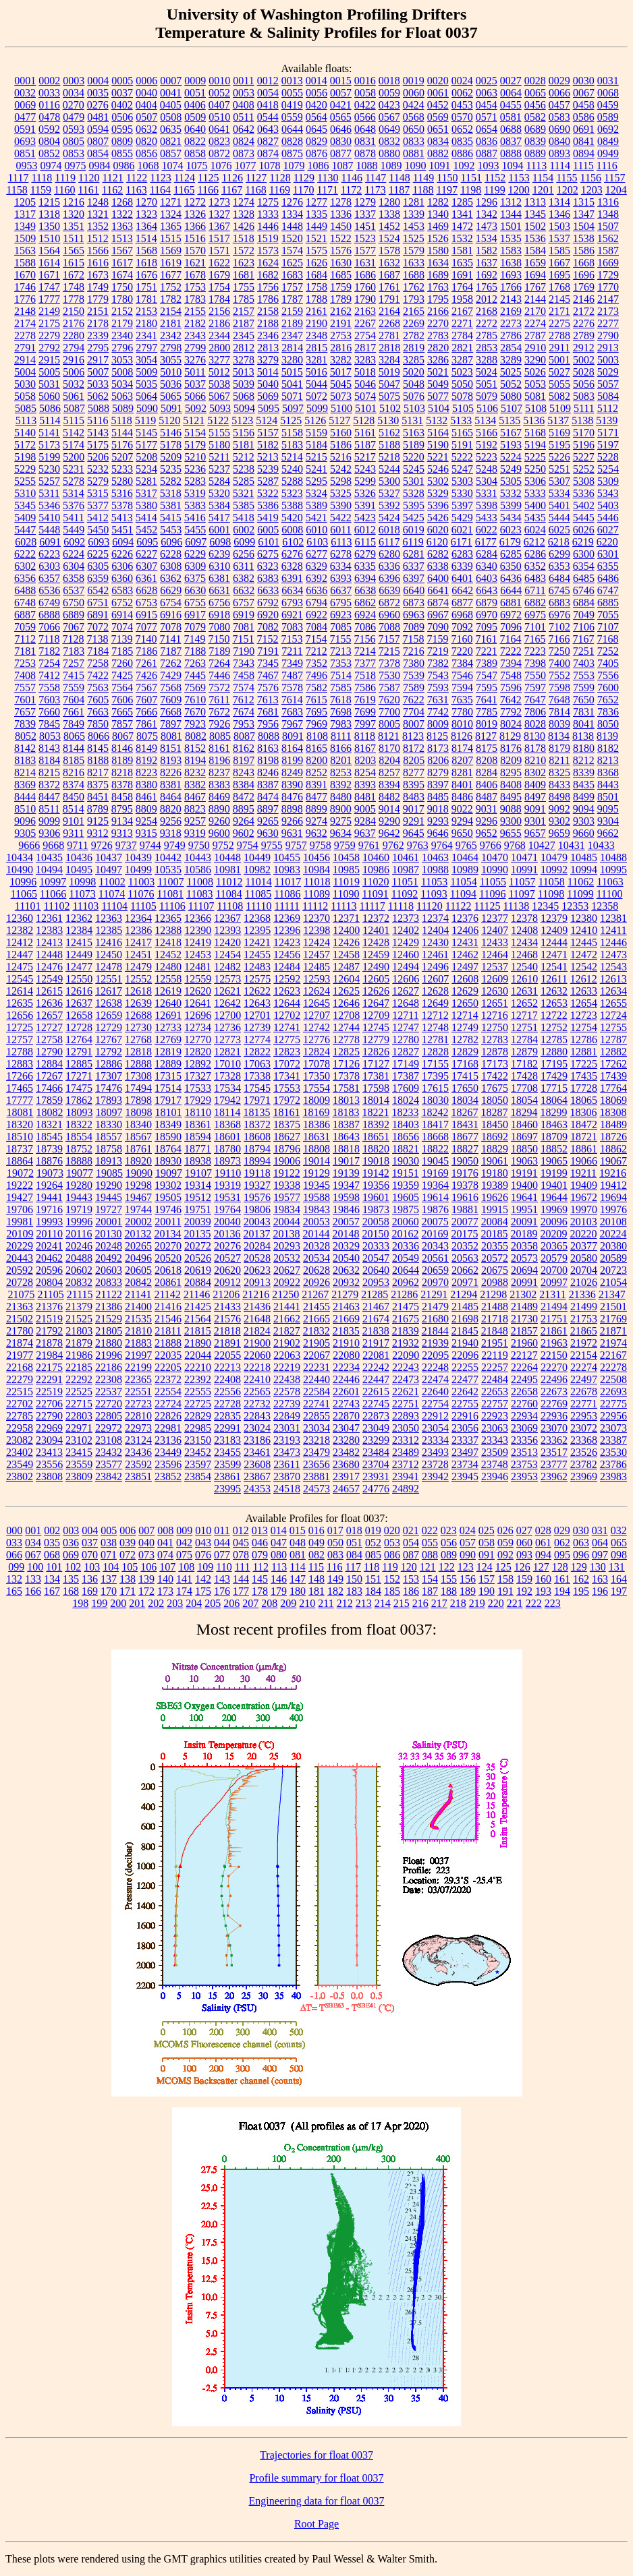  I want to click on 12729, so click(108, 1027).